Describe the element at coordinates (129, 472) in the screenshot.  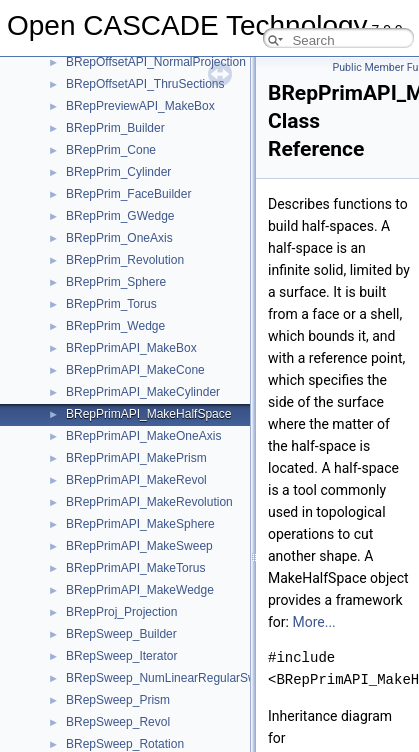
I see `Adaptor2d_OffsetCurve` at that location.